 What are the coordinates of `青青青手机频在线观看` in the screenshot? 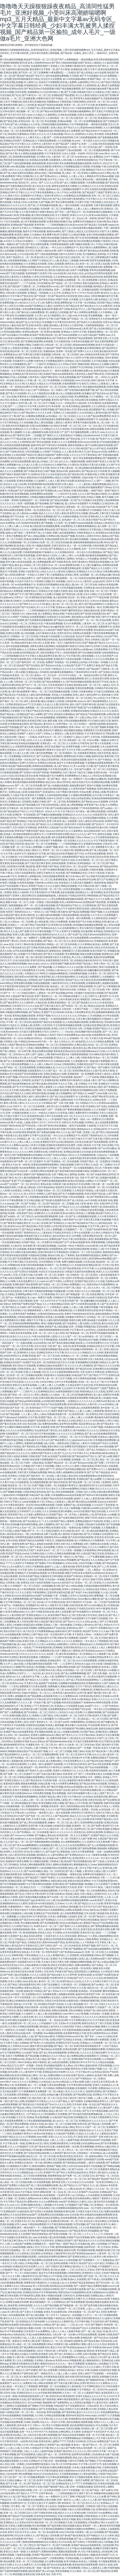 It's located at (84, 422).